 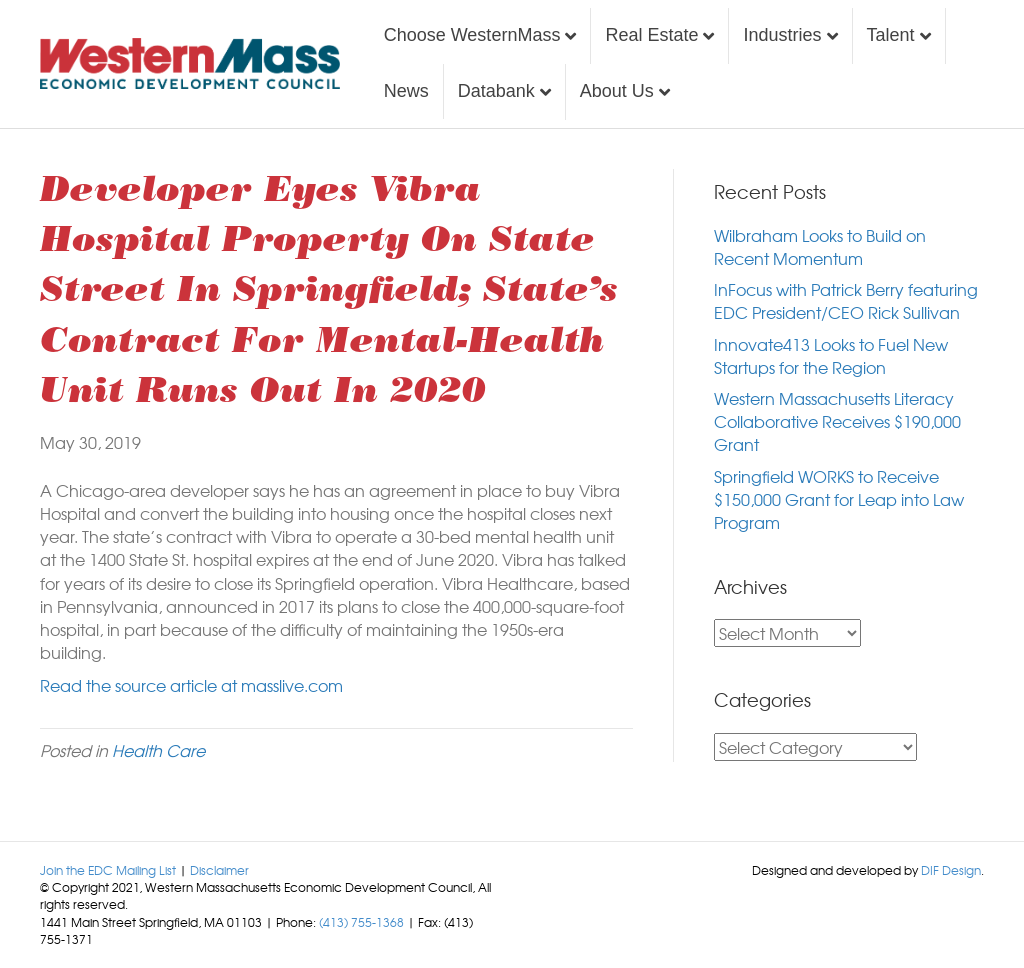 What do you see at coordinates (361, 922) in the screenshot?
I see `(413) 755-1368` at bounding box center [361, 922].